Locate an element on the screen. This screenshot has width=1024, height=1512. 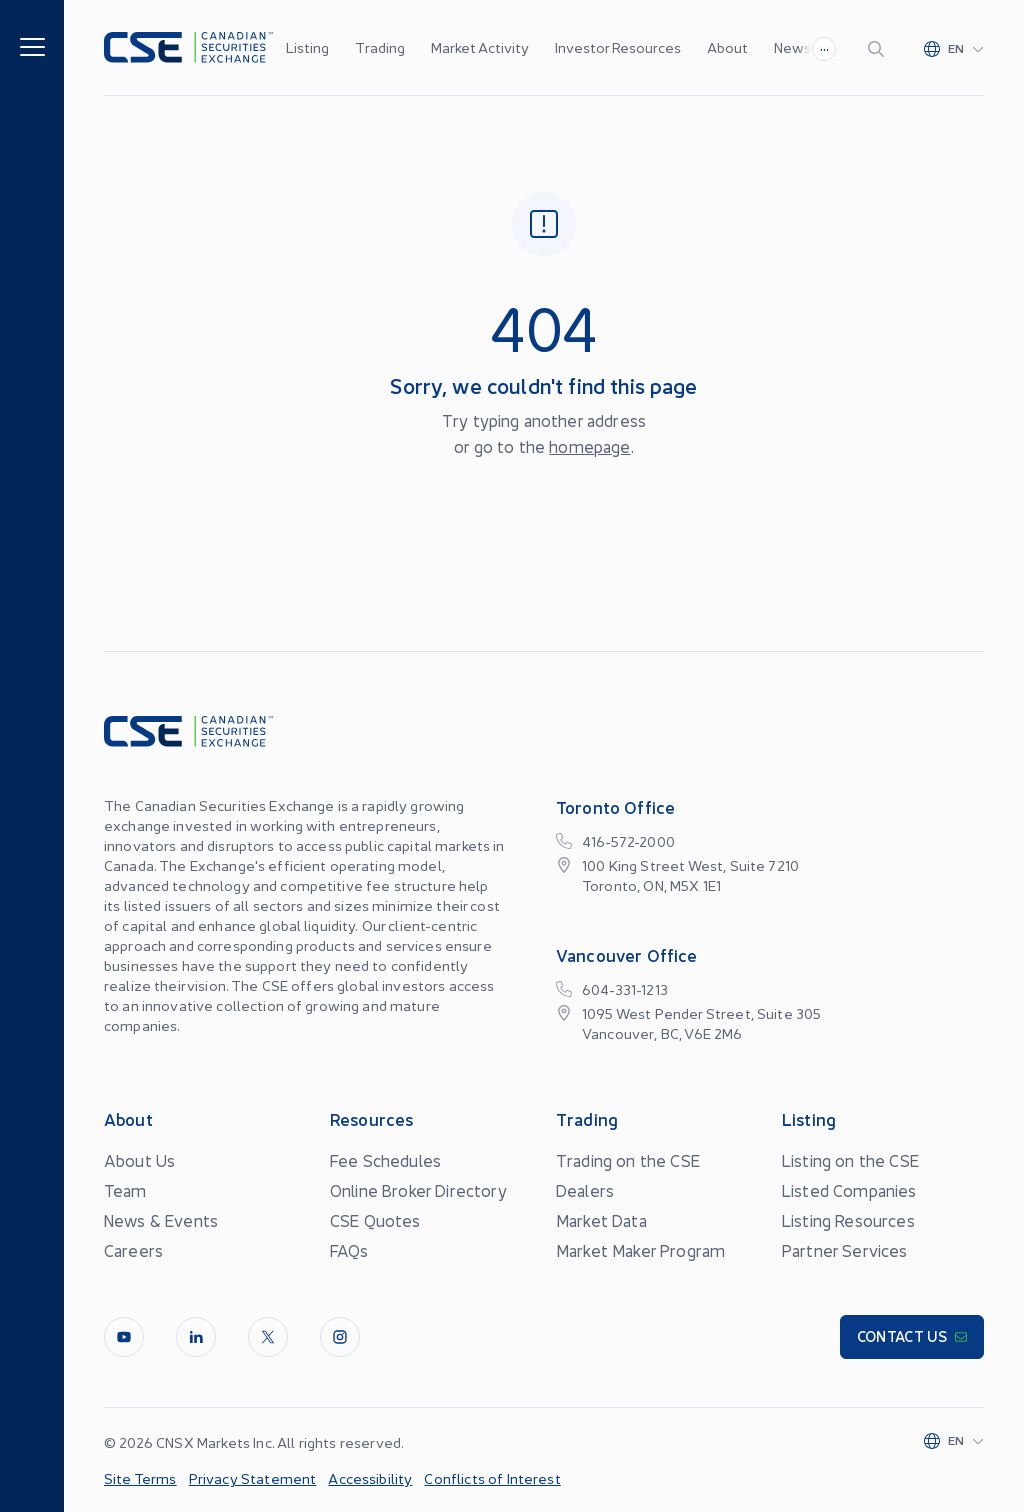
[InstagramLine] is located at coordinates (340, 1337).